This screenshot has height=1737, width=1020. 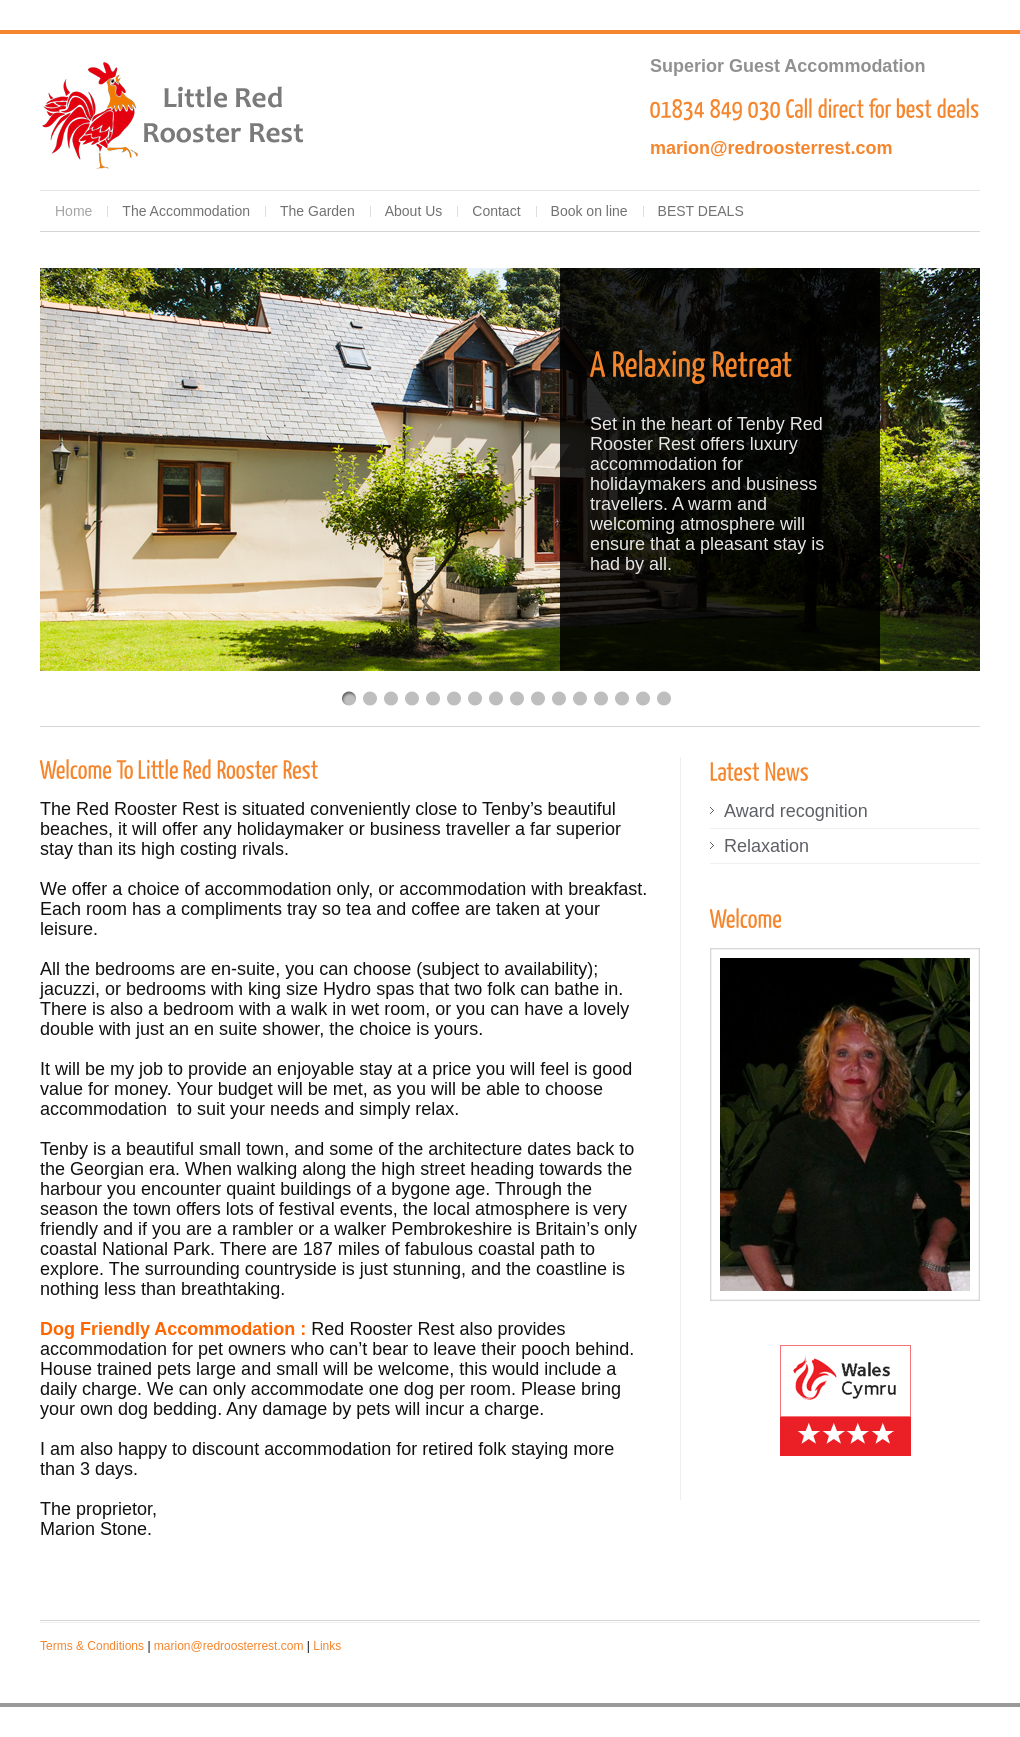 I want to click on 10, so click(x=538, y=698).